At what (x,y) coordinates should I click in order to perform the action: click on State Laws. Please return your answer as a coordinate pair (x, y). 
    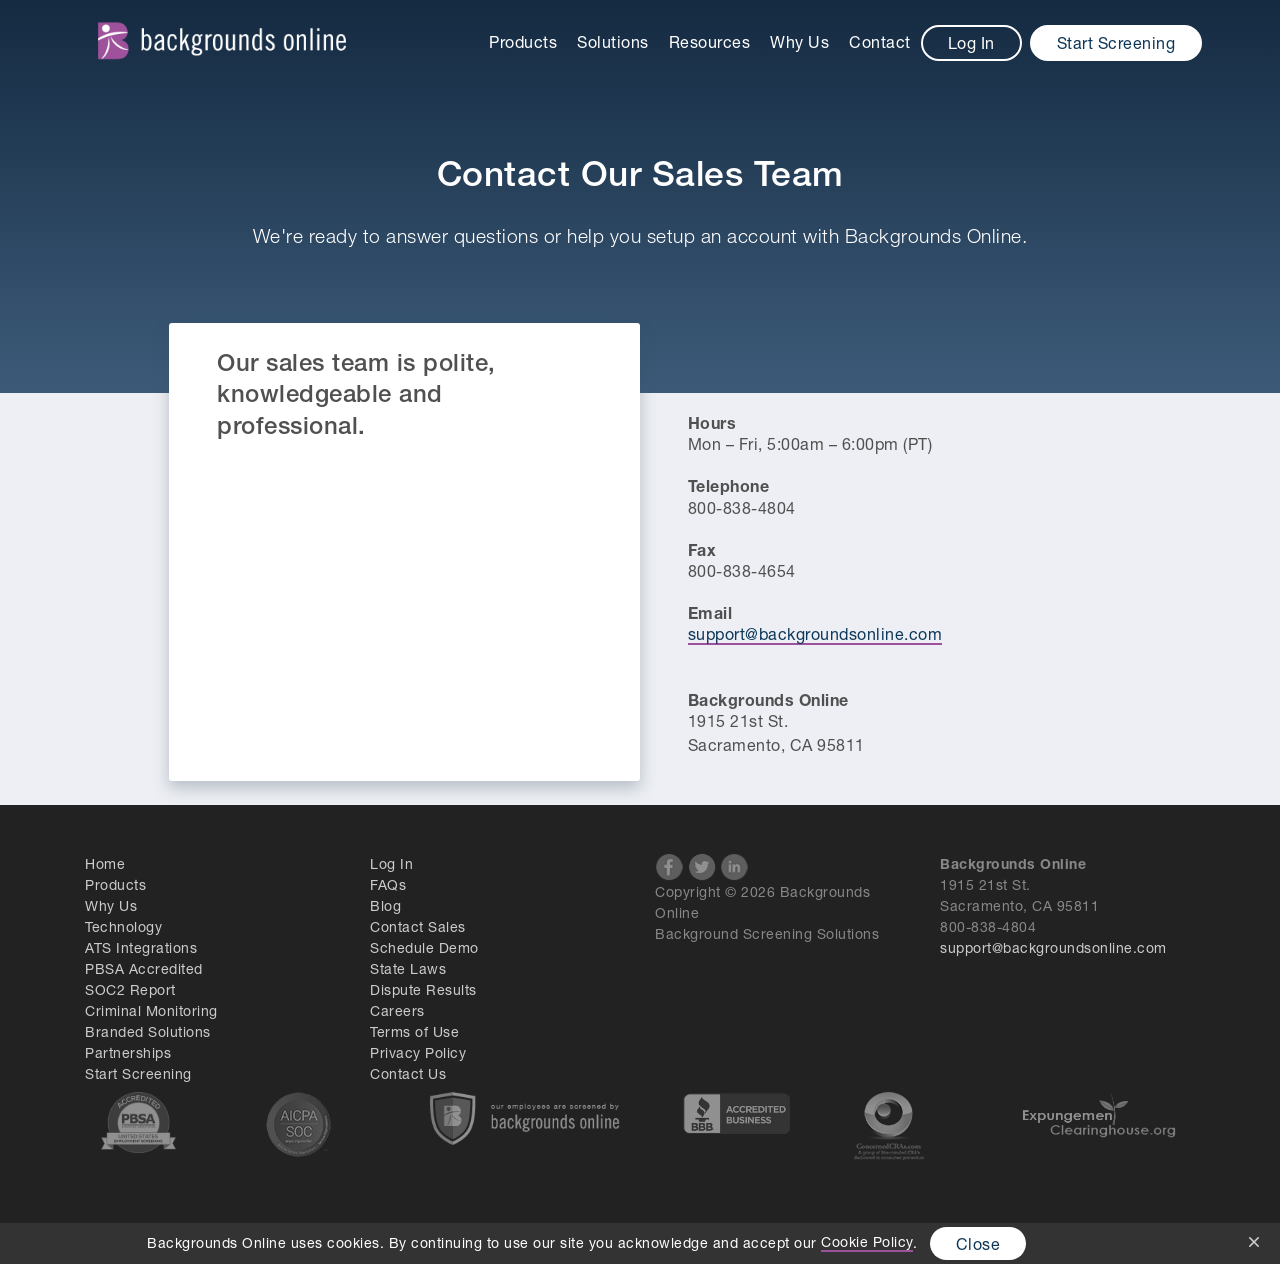
    Looking at the image, I should click on (408, 968).